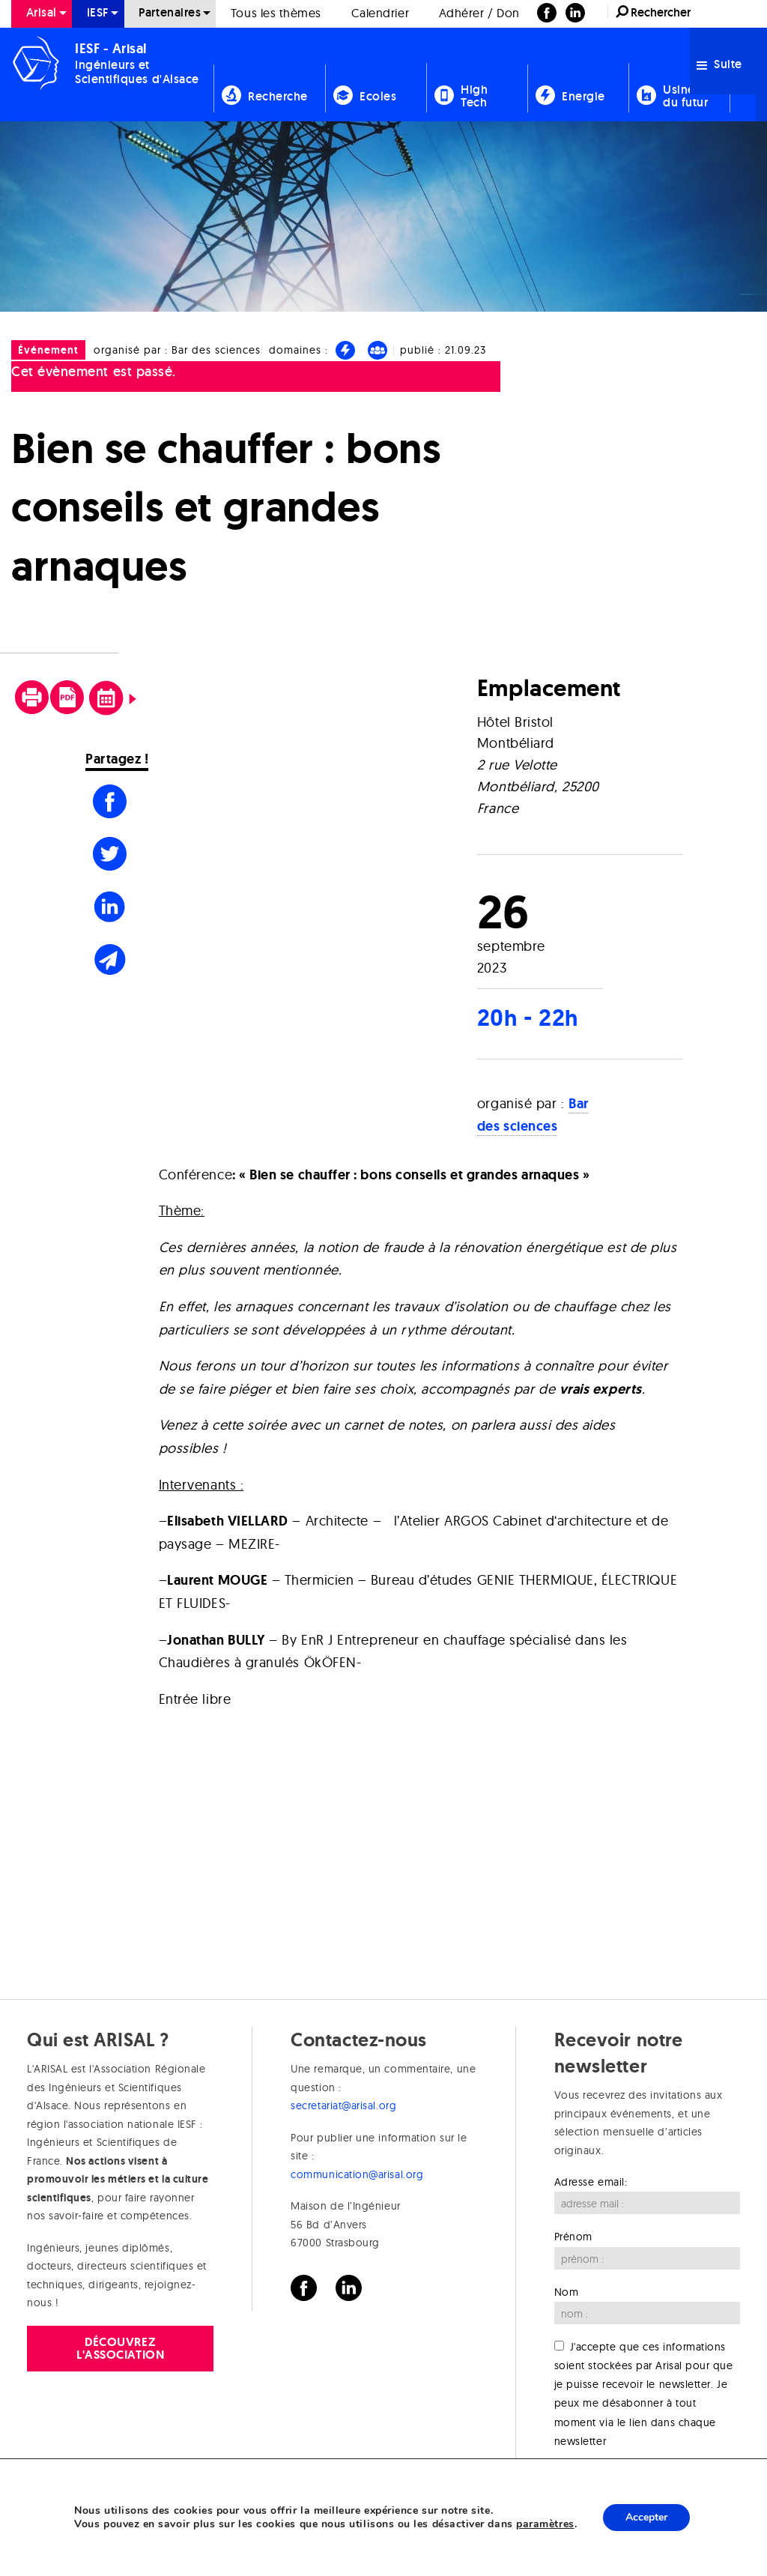 The image size is (767, 2576). What do you see at coordinates (269, 74) in the screenshot?
I see `[menuitem]` at bounding box center [269, 74].